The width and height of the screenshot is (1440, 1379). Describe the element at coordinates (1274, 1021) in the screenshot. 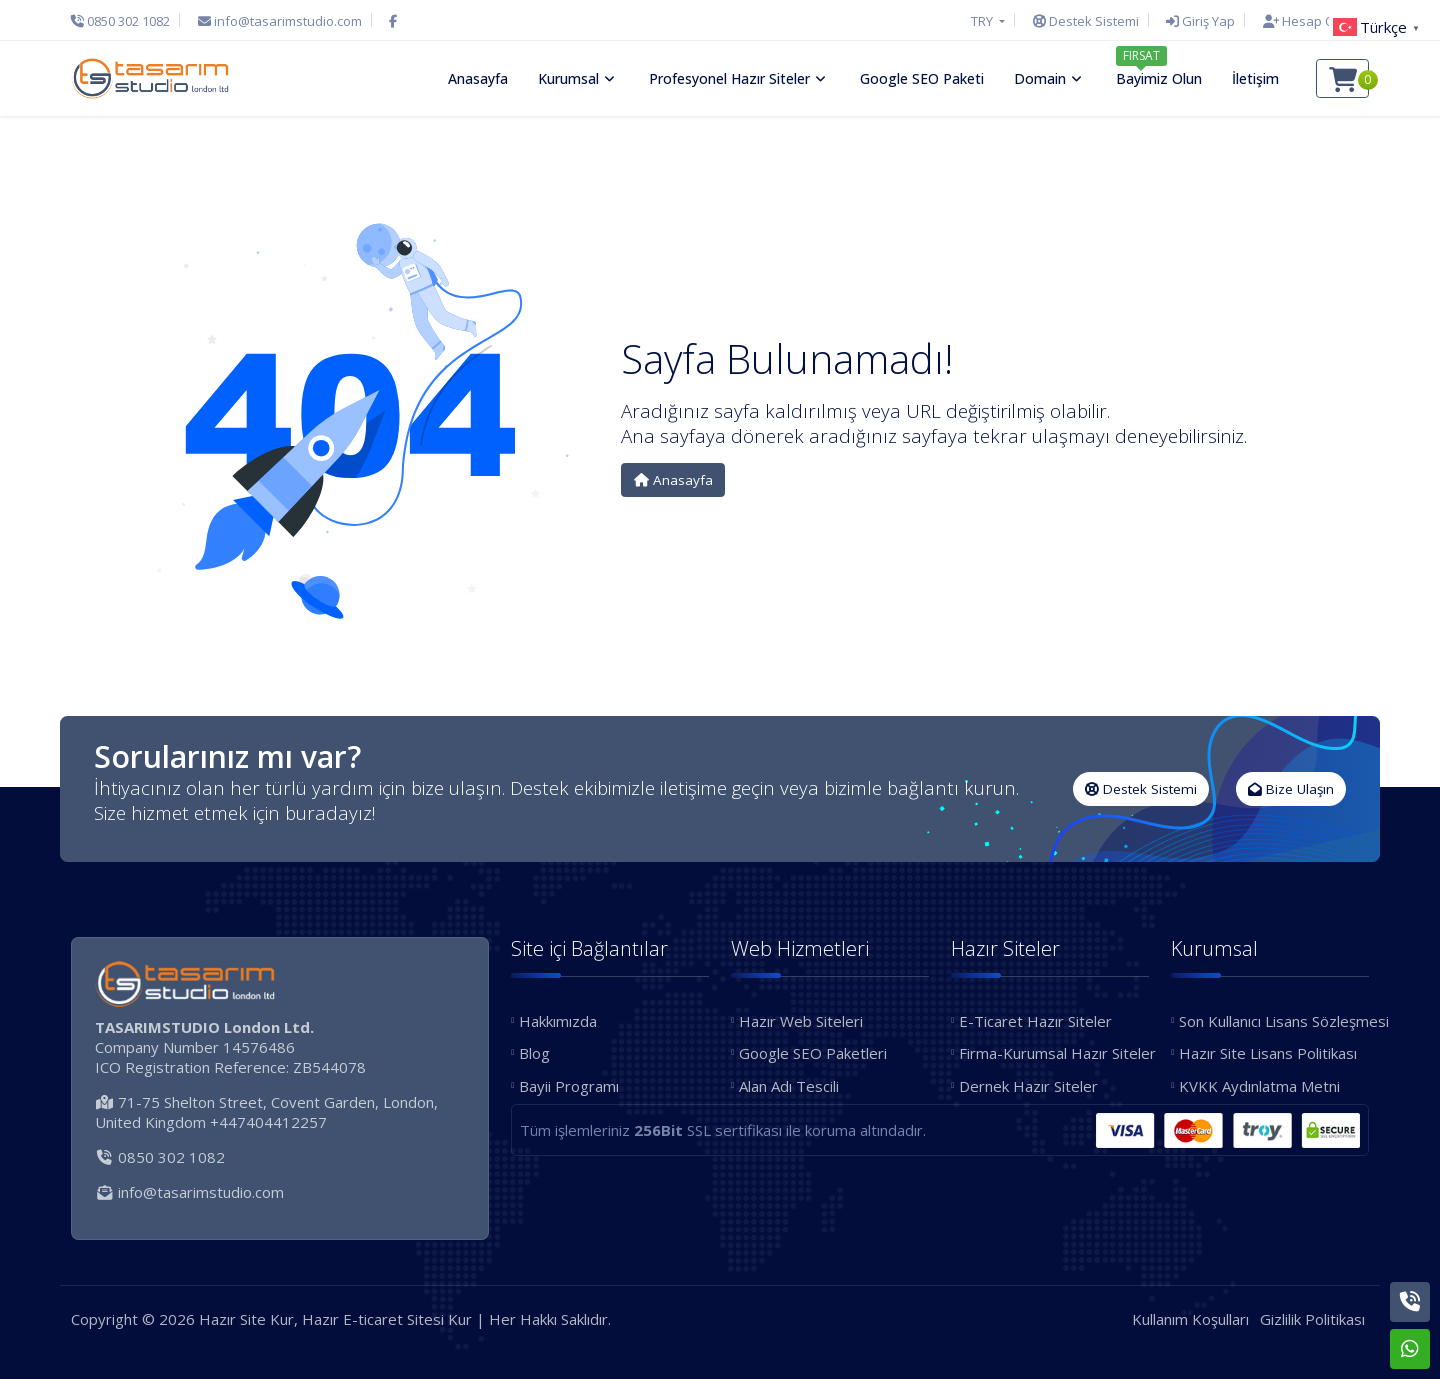

I see `Son Kullanıcı Lisans Sözleşmesi` at that location.